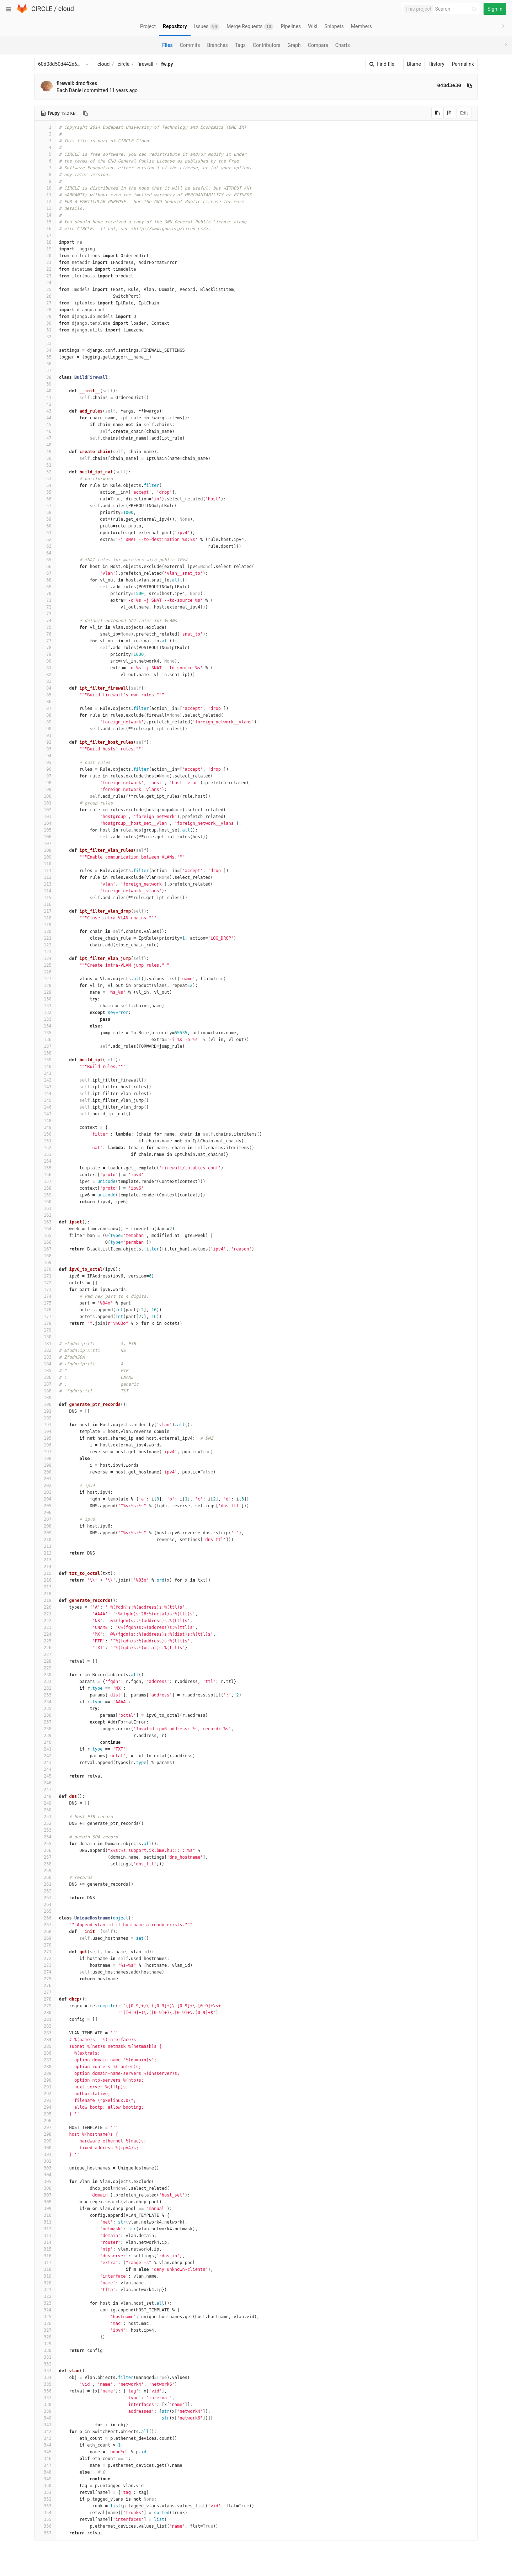 Image resolution: width=512 pixels, height=2576 pixels. I want to click on 151, so click(45, 1140).